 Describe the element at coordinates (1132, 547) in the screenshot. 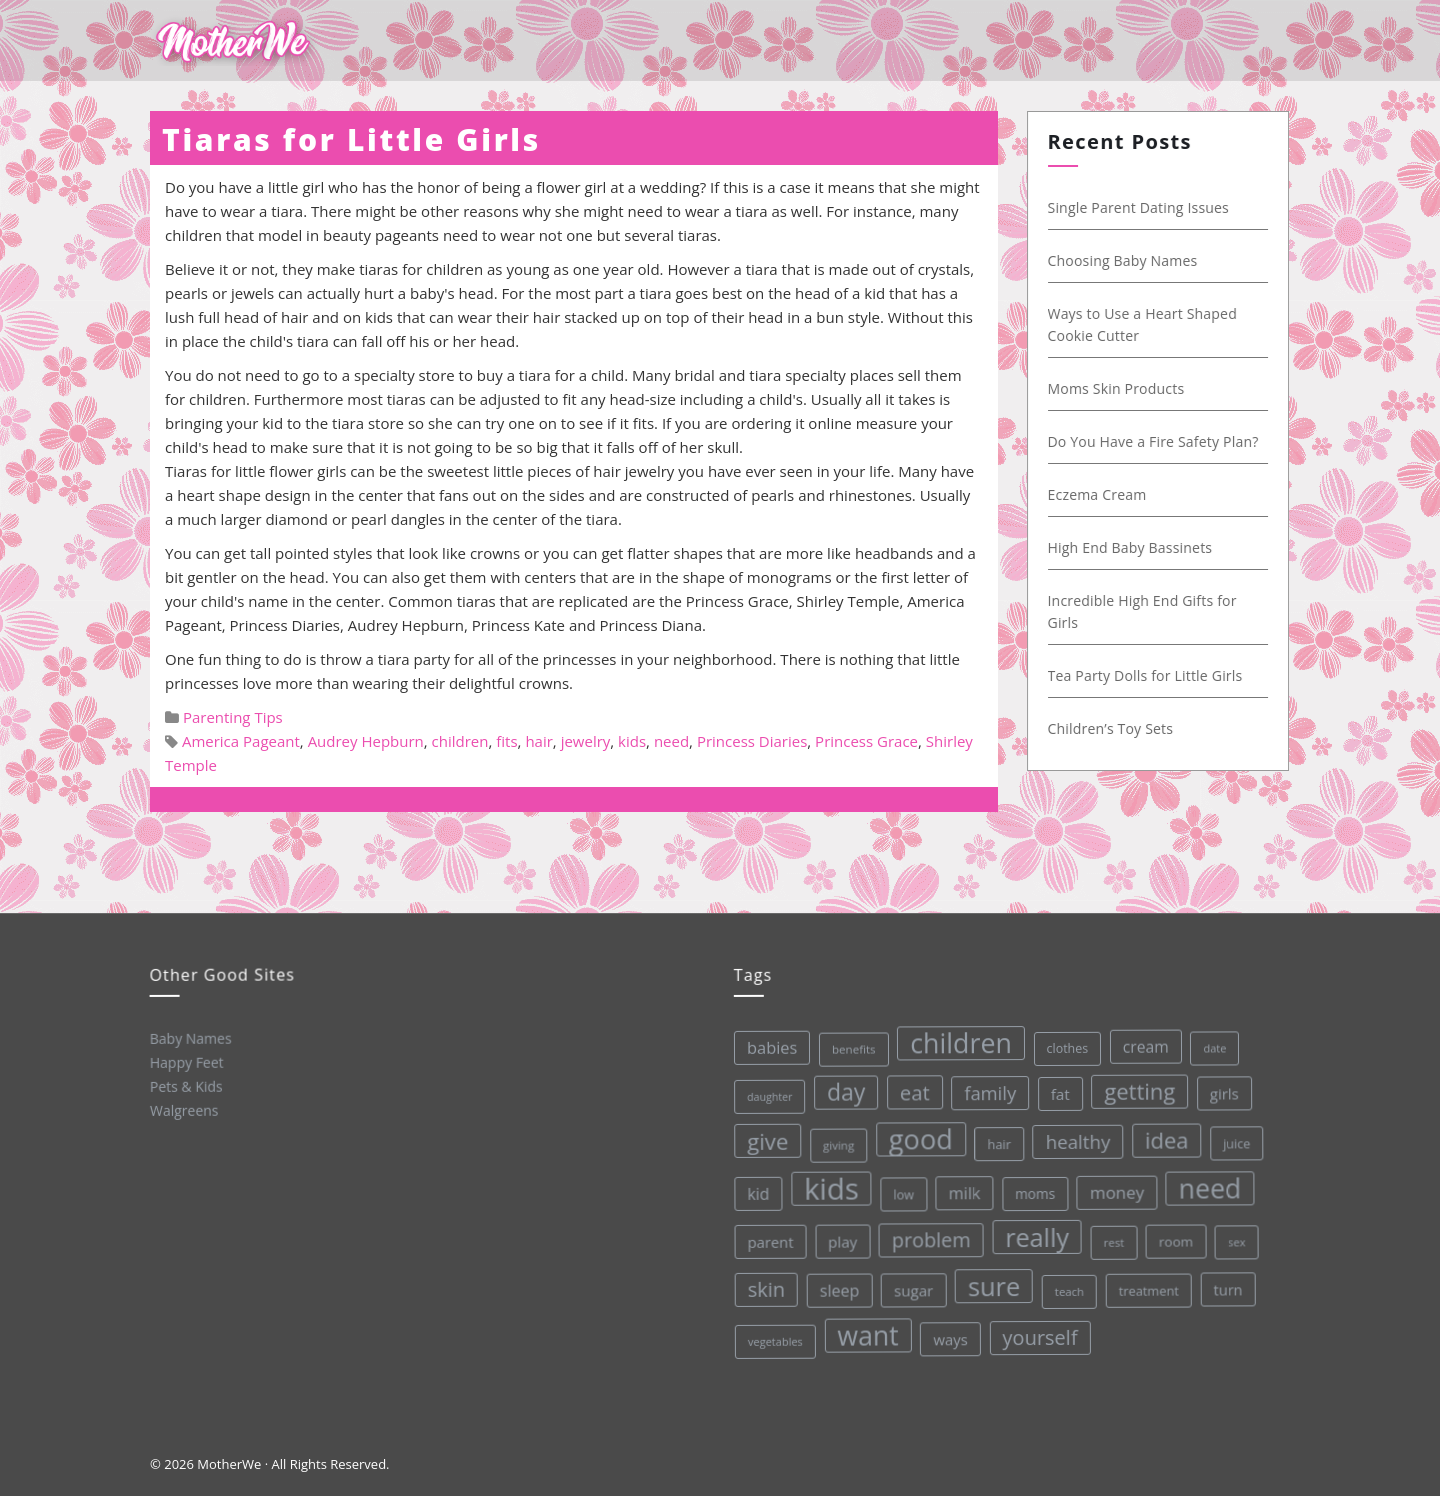

I see `High End Baby Bassinets` at that location.